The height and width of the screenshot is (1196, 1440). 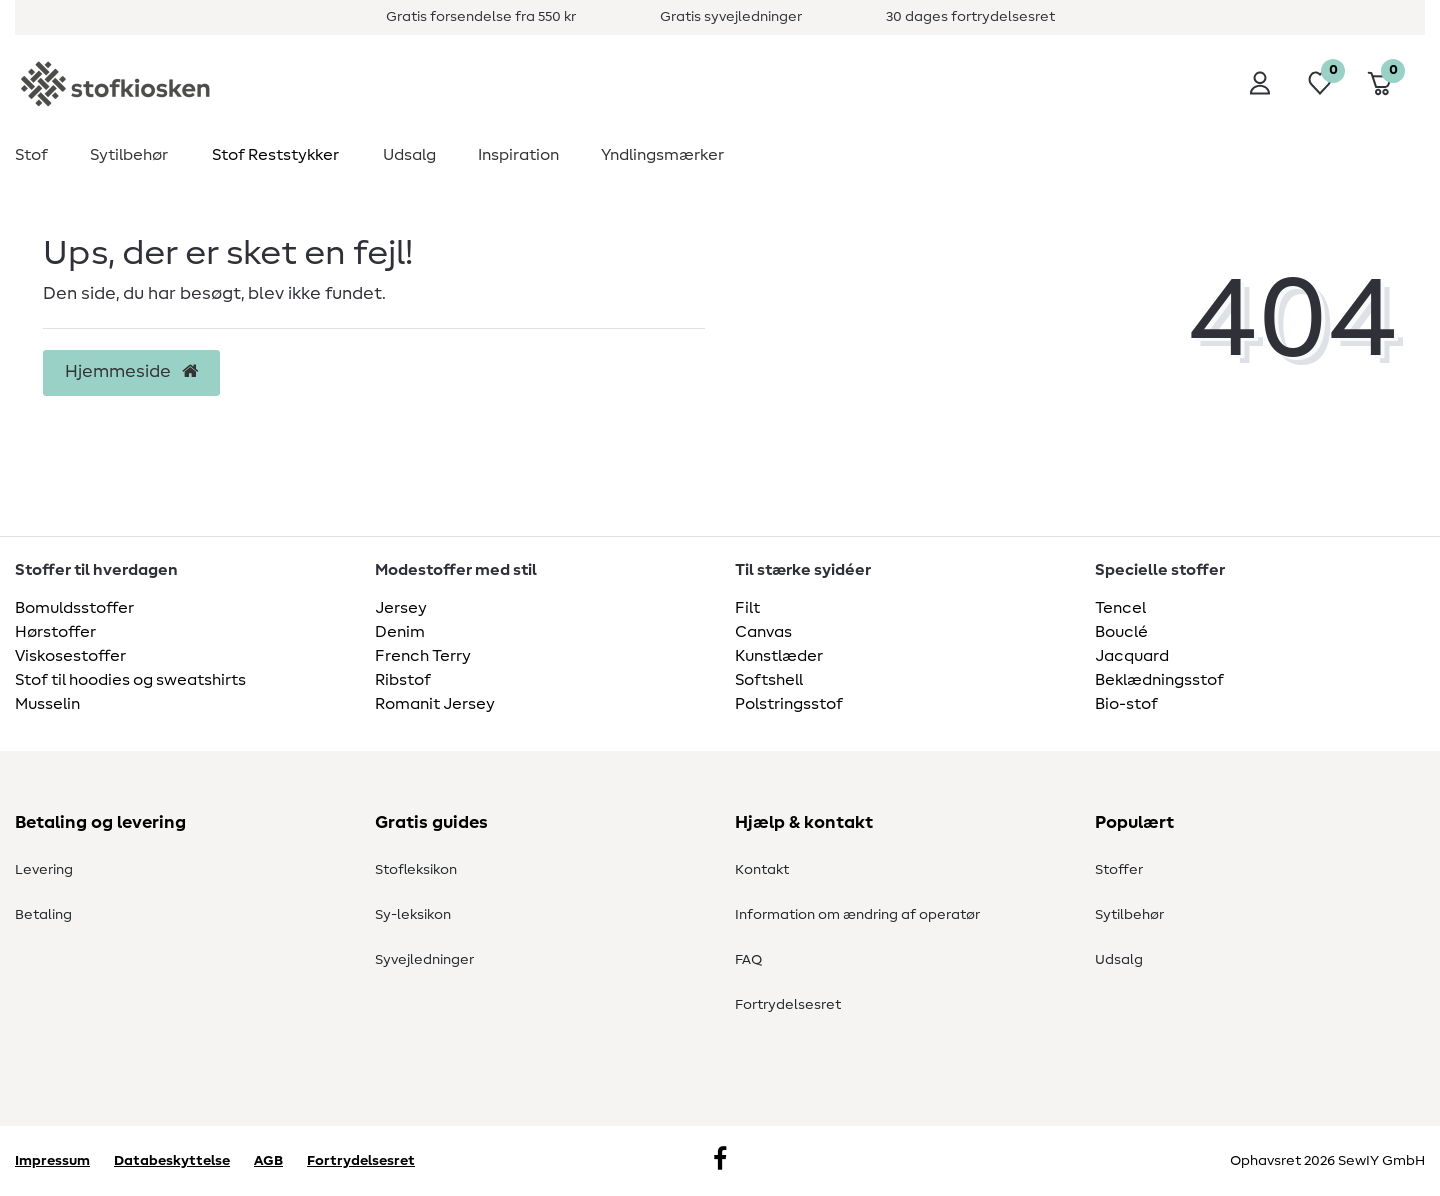 What do you see at coordinates (43, 915) in the screenshot?
I see `Betaling` at bounding box center [43, 915].